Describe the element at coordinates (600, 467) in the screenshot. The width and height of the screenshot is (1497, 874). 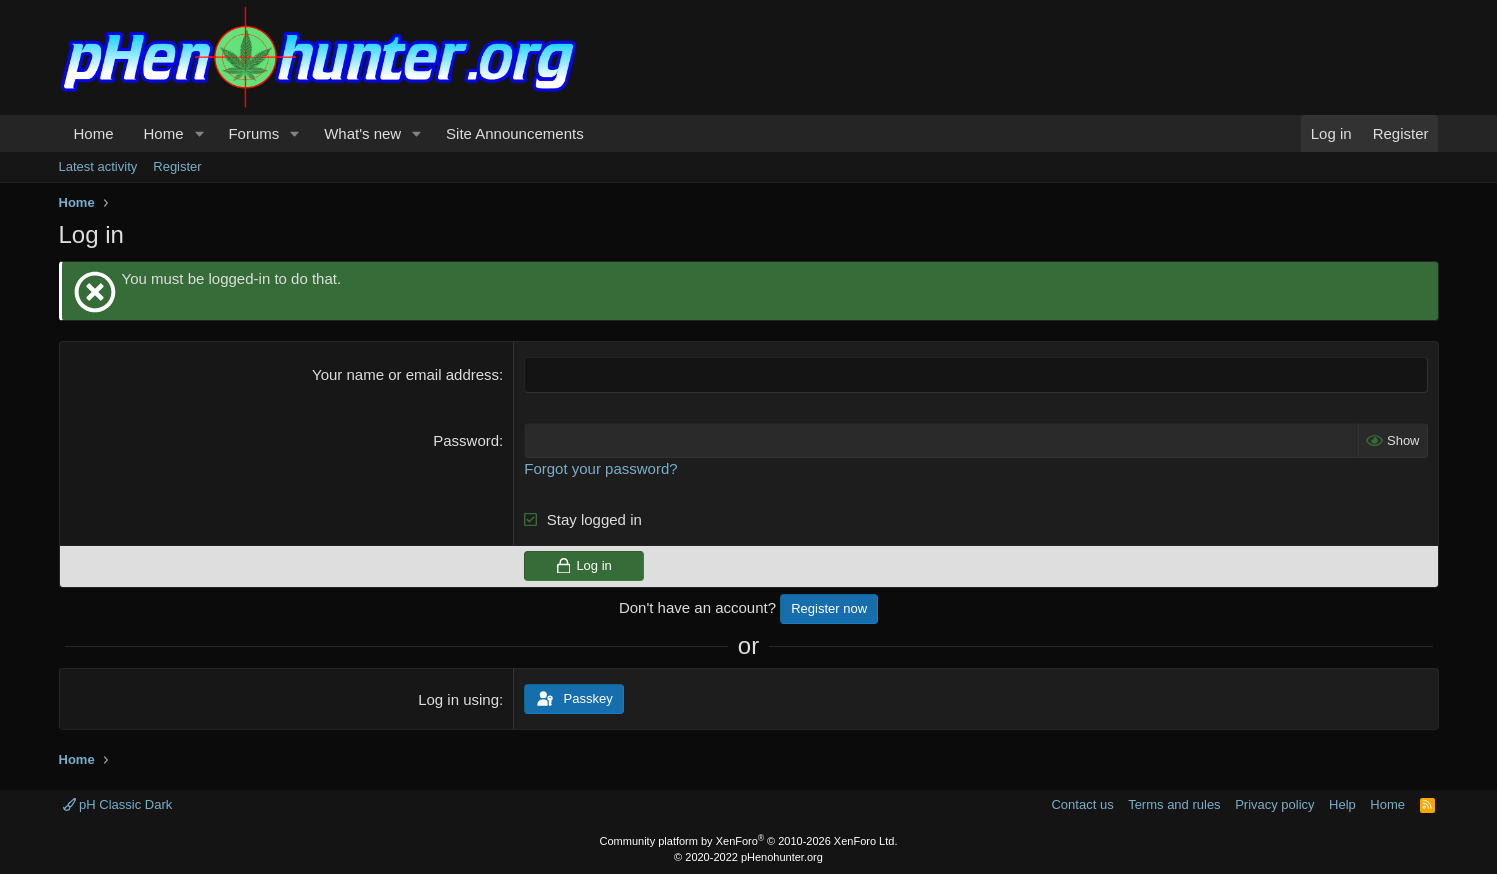
I see `Forgot your password?` at that location.